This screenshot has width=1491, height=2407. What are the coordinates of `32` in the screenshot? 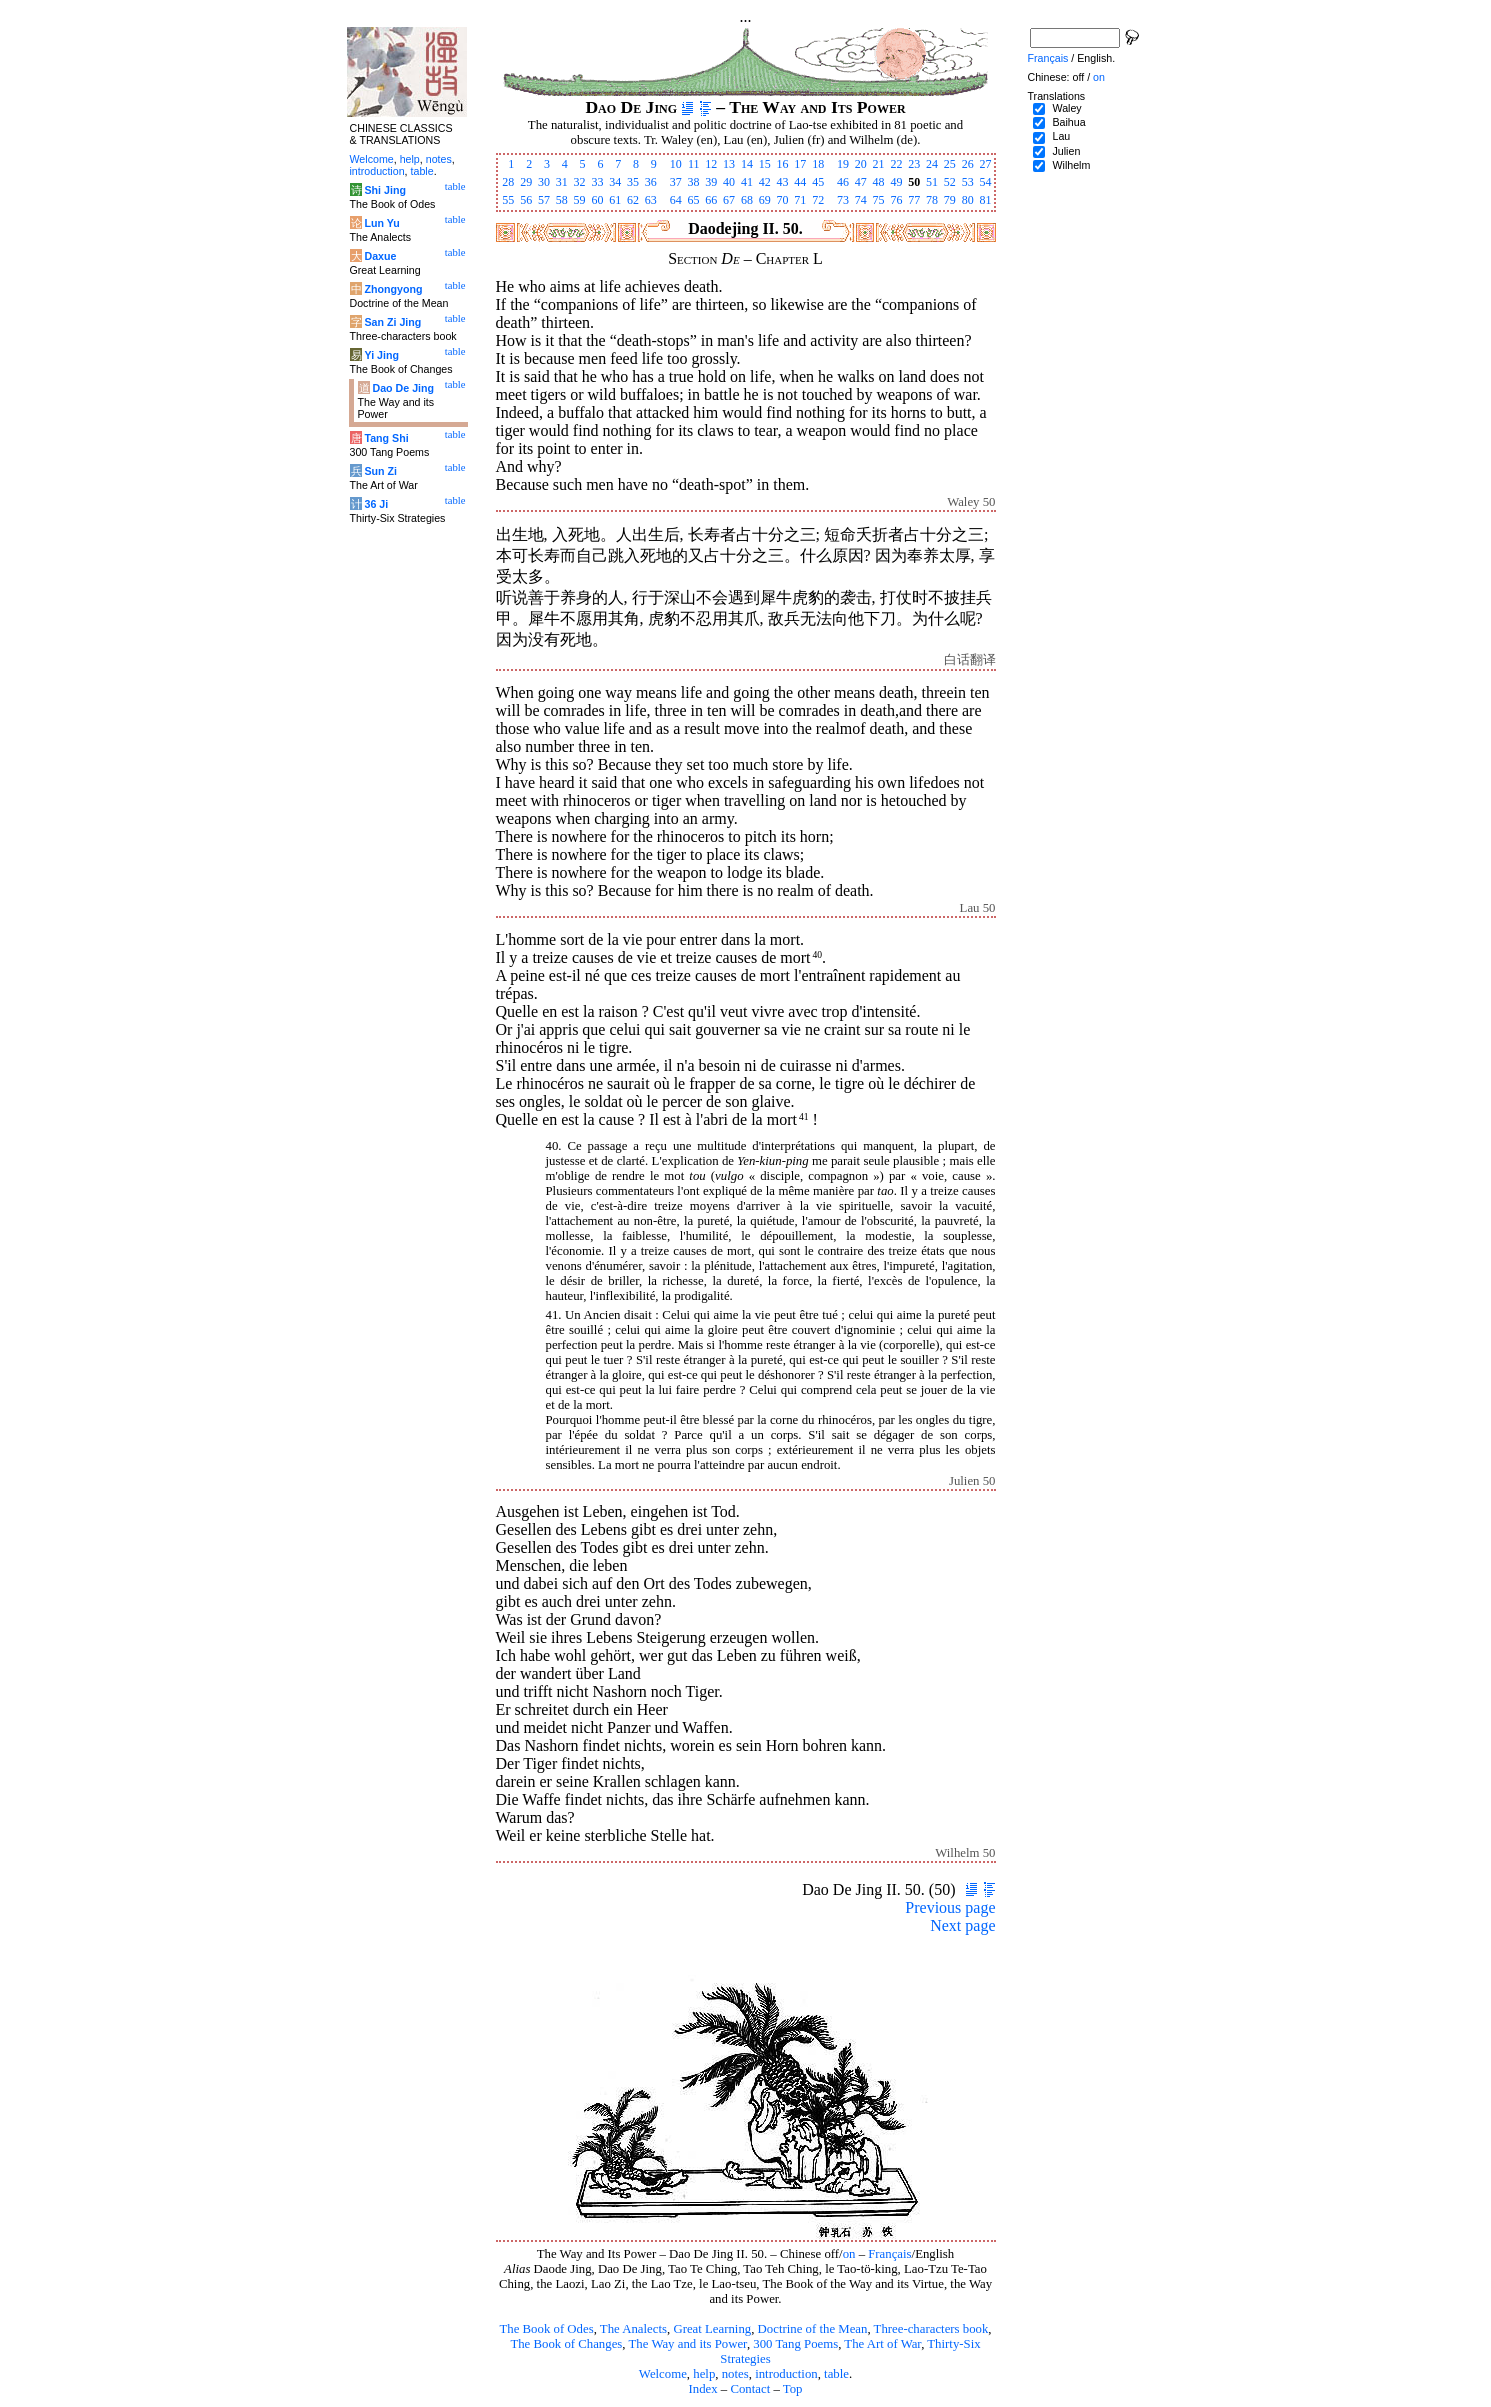 It's located at (580, 182).